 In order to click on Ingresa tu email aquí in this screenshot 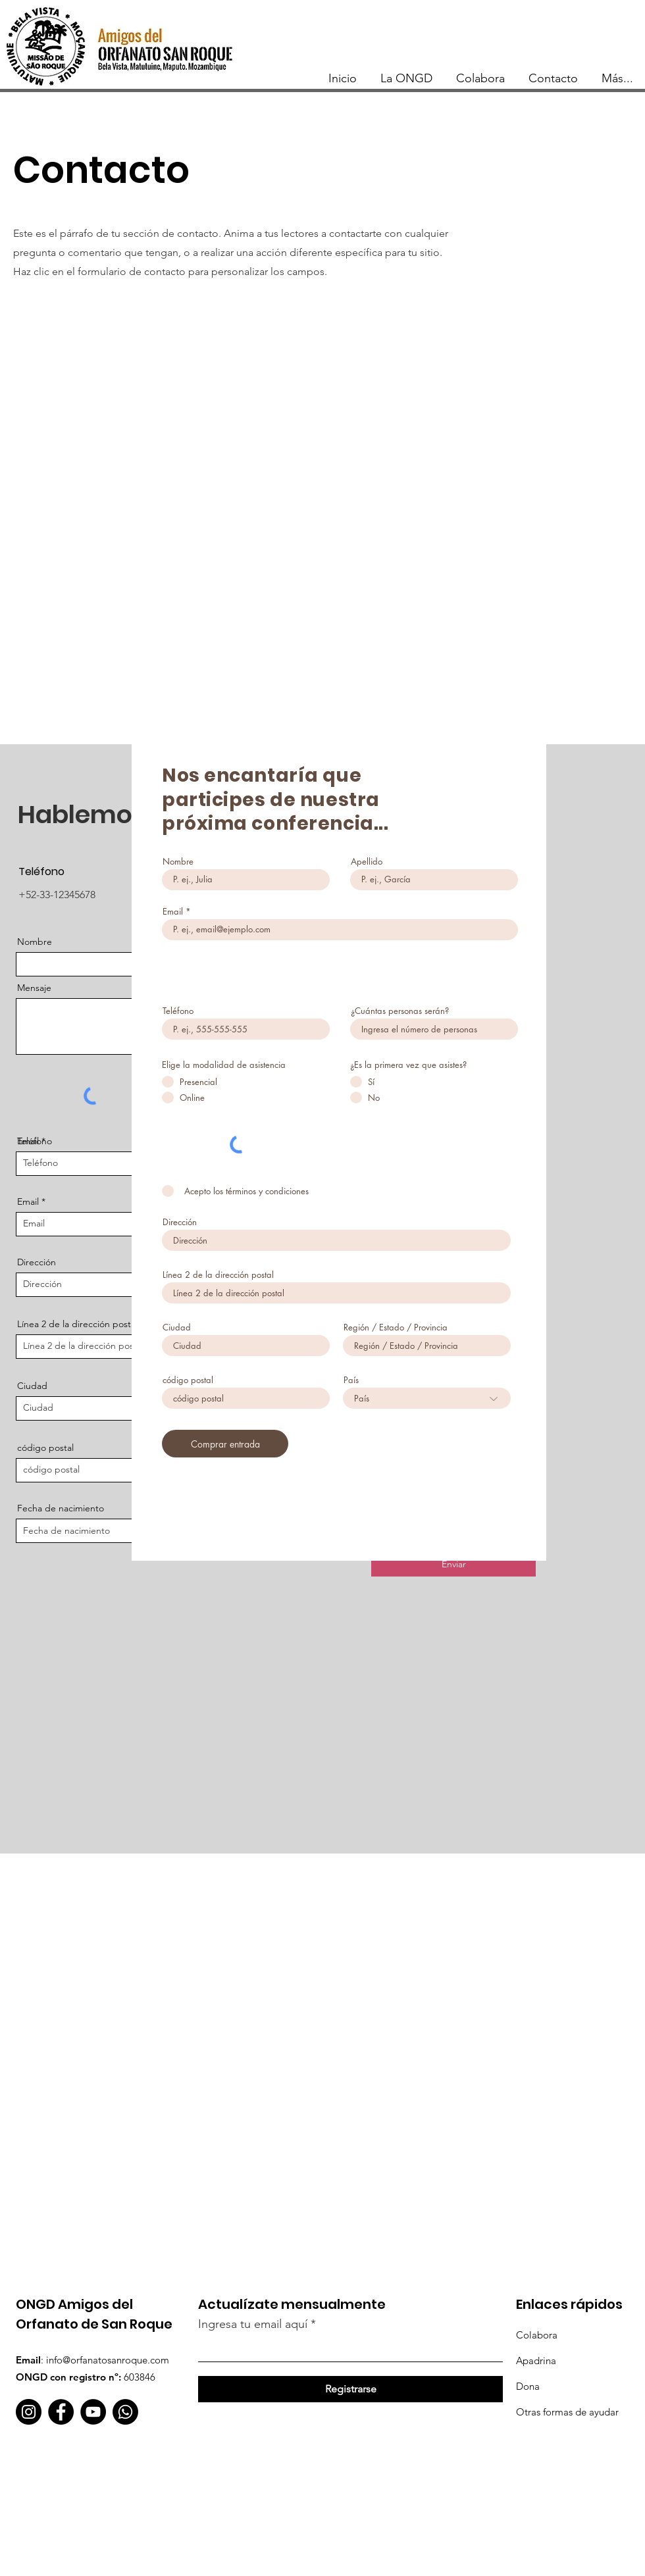, I will do `click(252, 2324)`.